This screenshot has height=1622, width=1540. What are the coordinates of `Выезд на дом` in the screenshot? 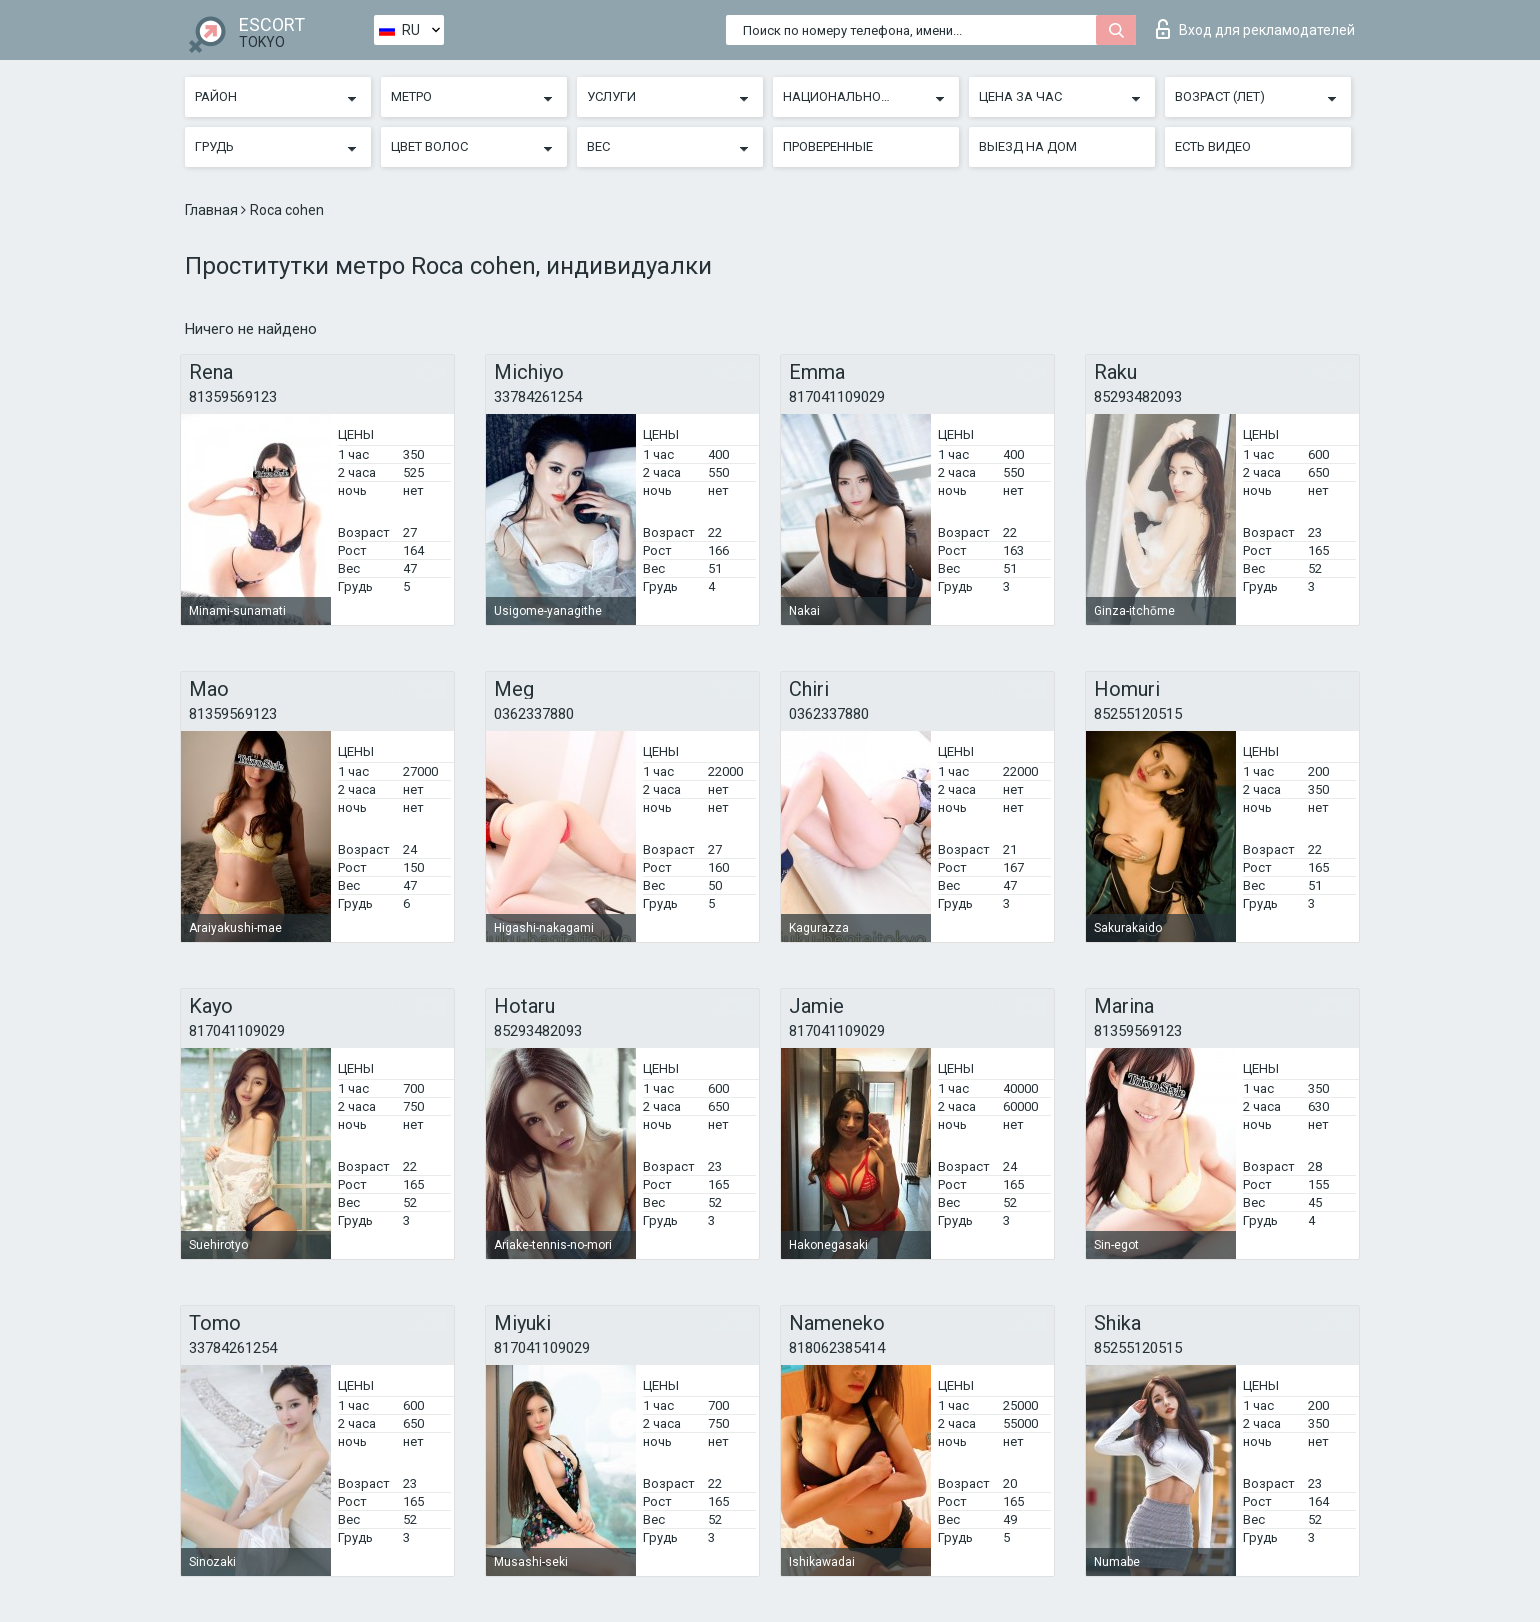 It's located at (1028, 146).